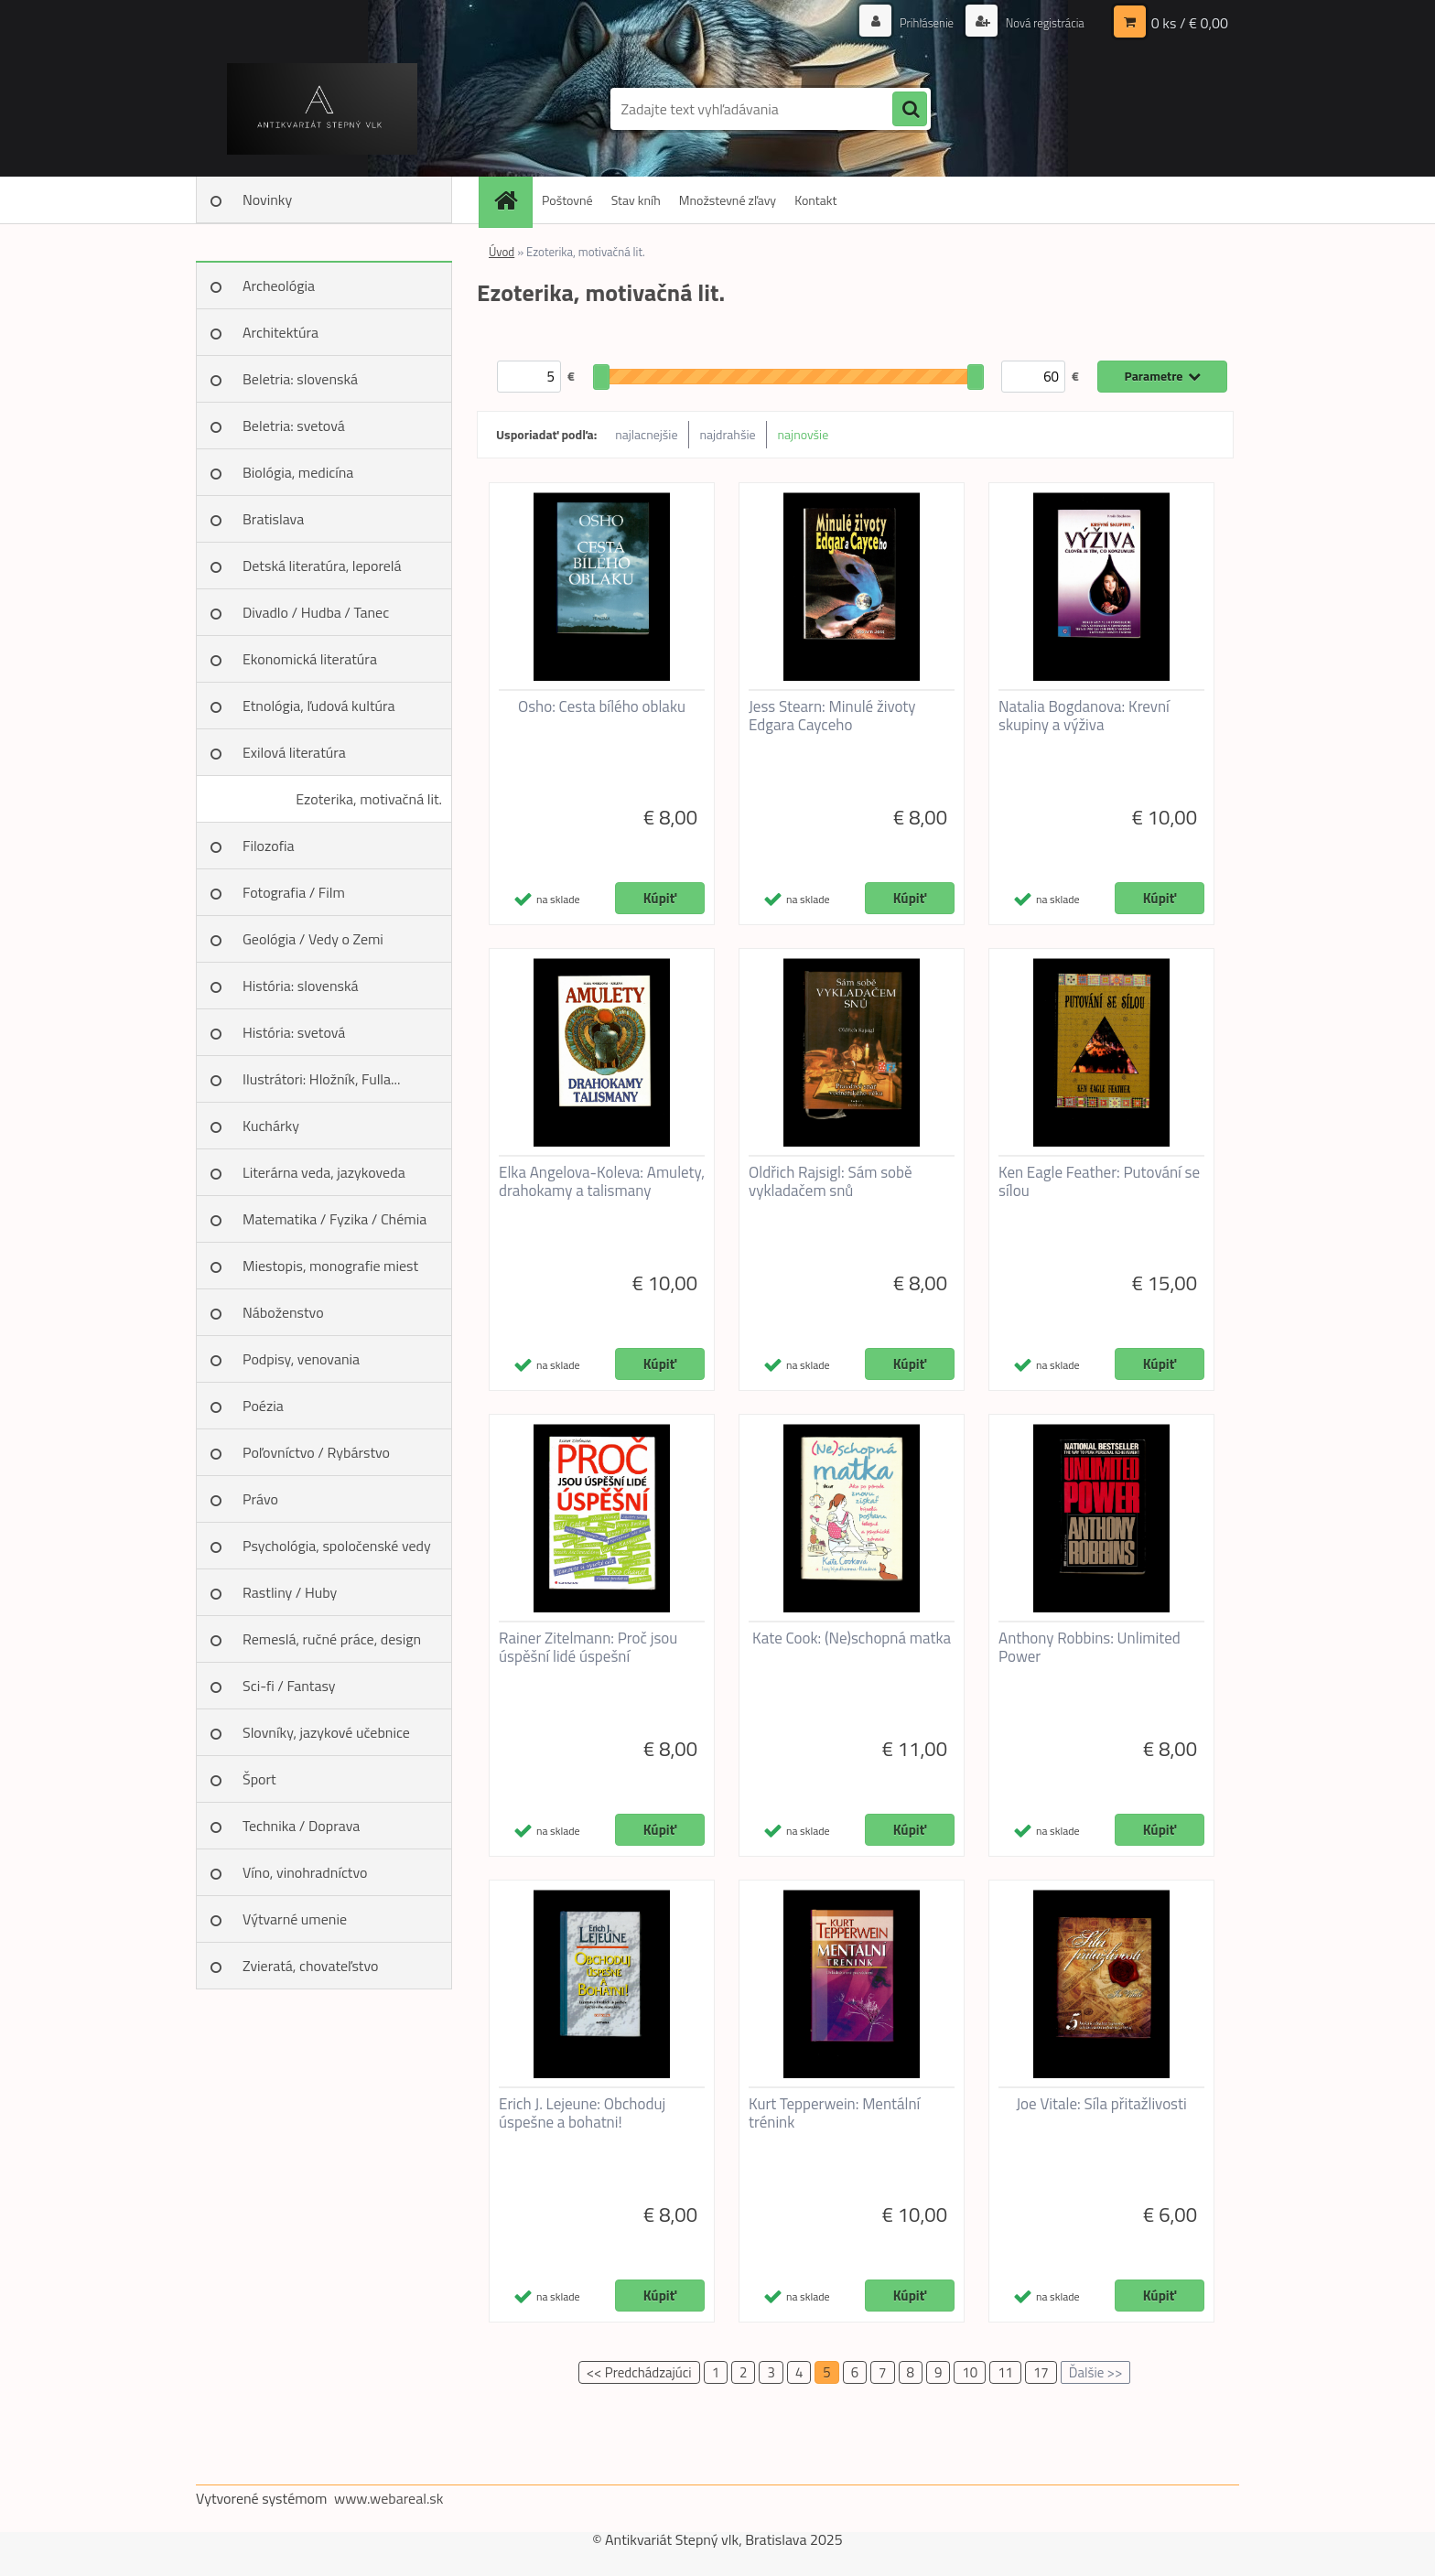 The image size is (1435, 2576). What do you see at coordinates (326, 1732) in the screenshot?
I see `Slovníky, jazykové učebnice` at bounding box center [326, 1732].